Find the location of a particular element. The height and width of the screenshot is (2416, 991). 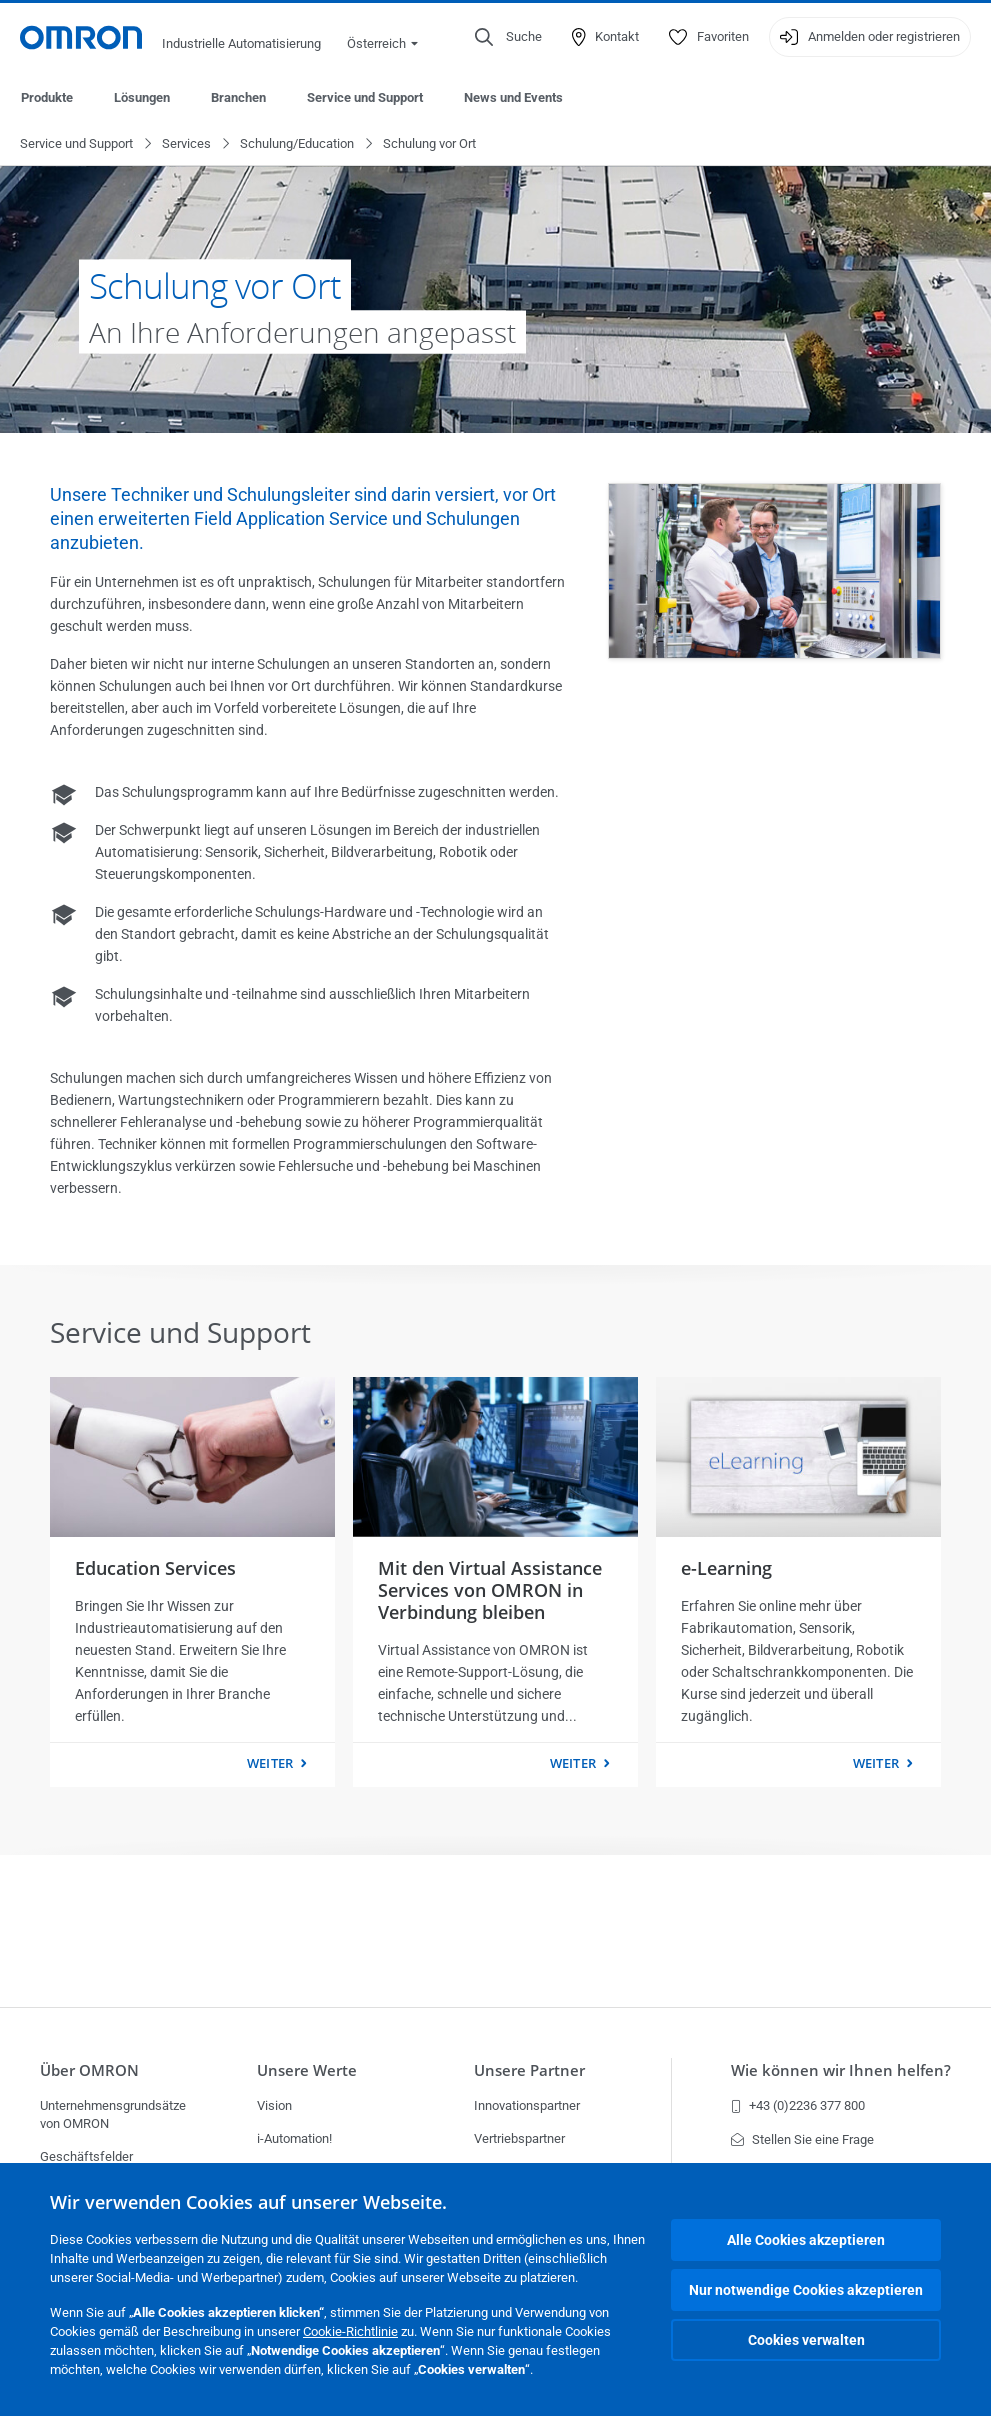

Geschäftsfelder is located at coordinates (86, 2156).